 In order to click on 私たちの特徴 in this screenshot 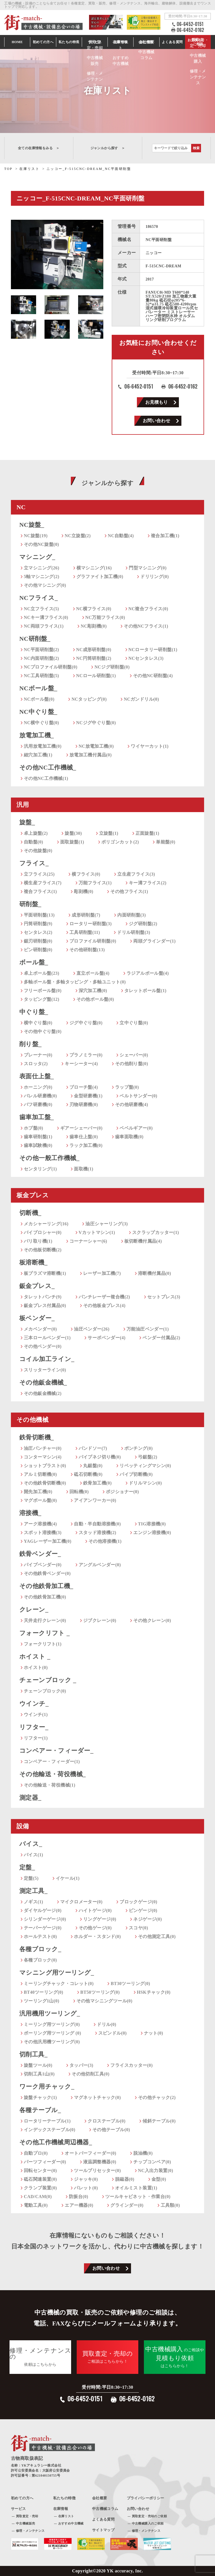, I will do `click(64, 2498)`.